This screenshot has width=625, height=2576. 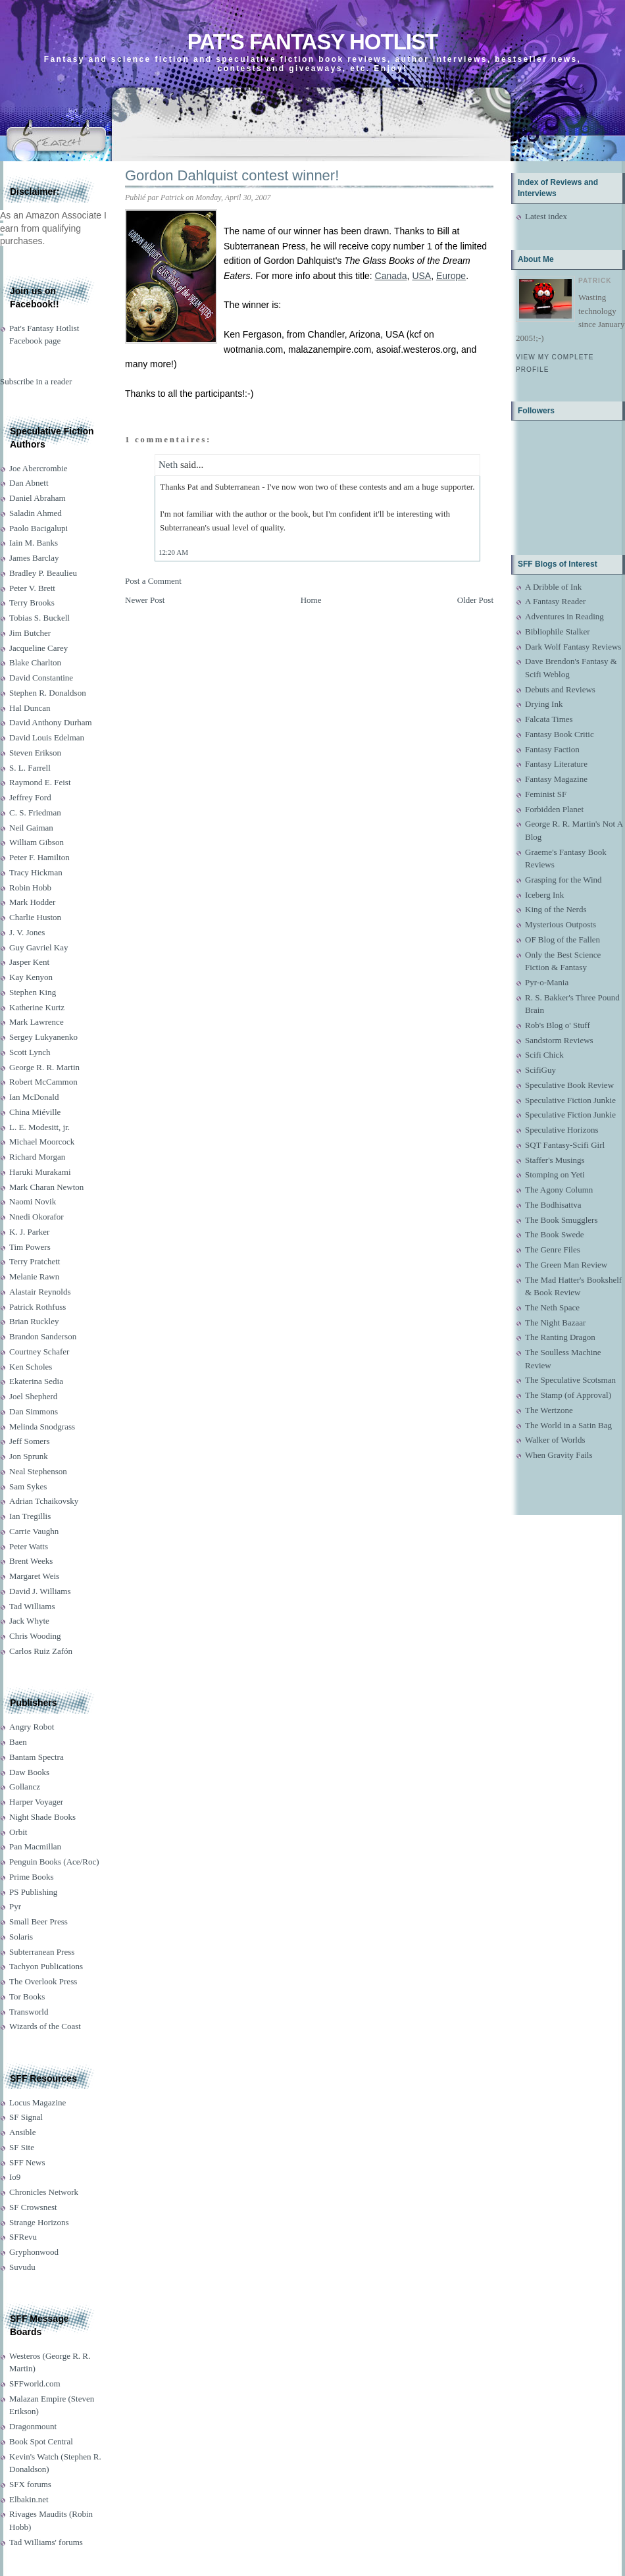 What do you see at coordinates (38, 468) in the screenshot?
I see `Joe Abercrombie` at bounding box center [38, 468].